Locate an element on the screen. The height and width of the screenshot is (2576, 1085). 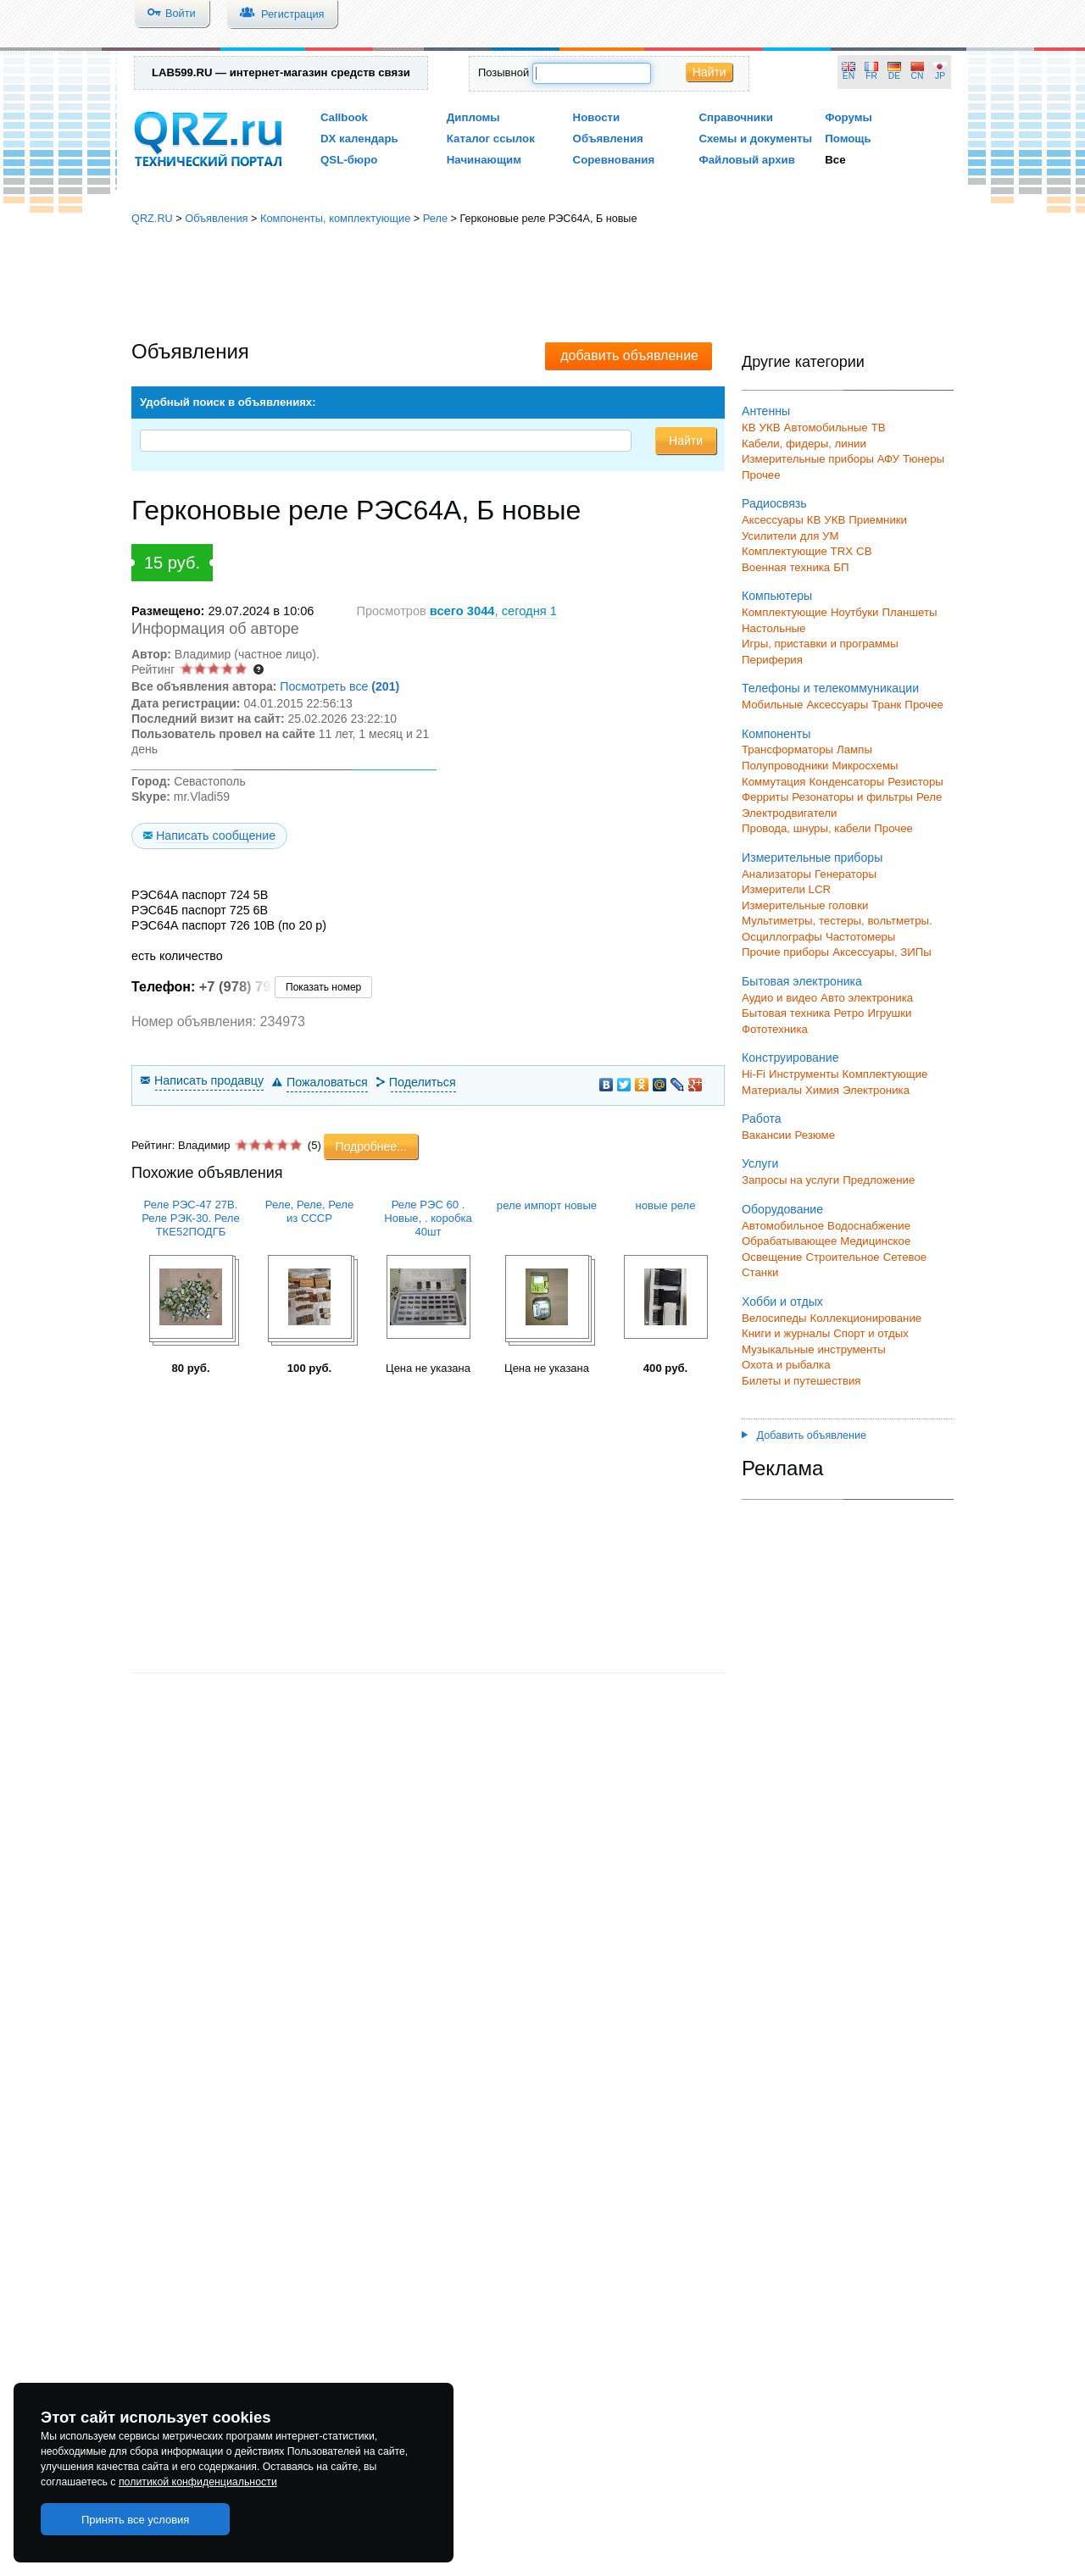
DE is located at coordinates (894, 75).